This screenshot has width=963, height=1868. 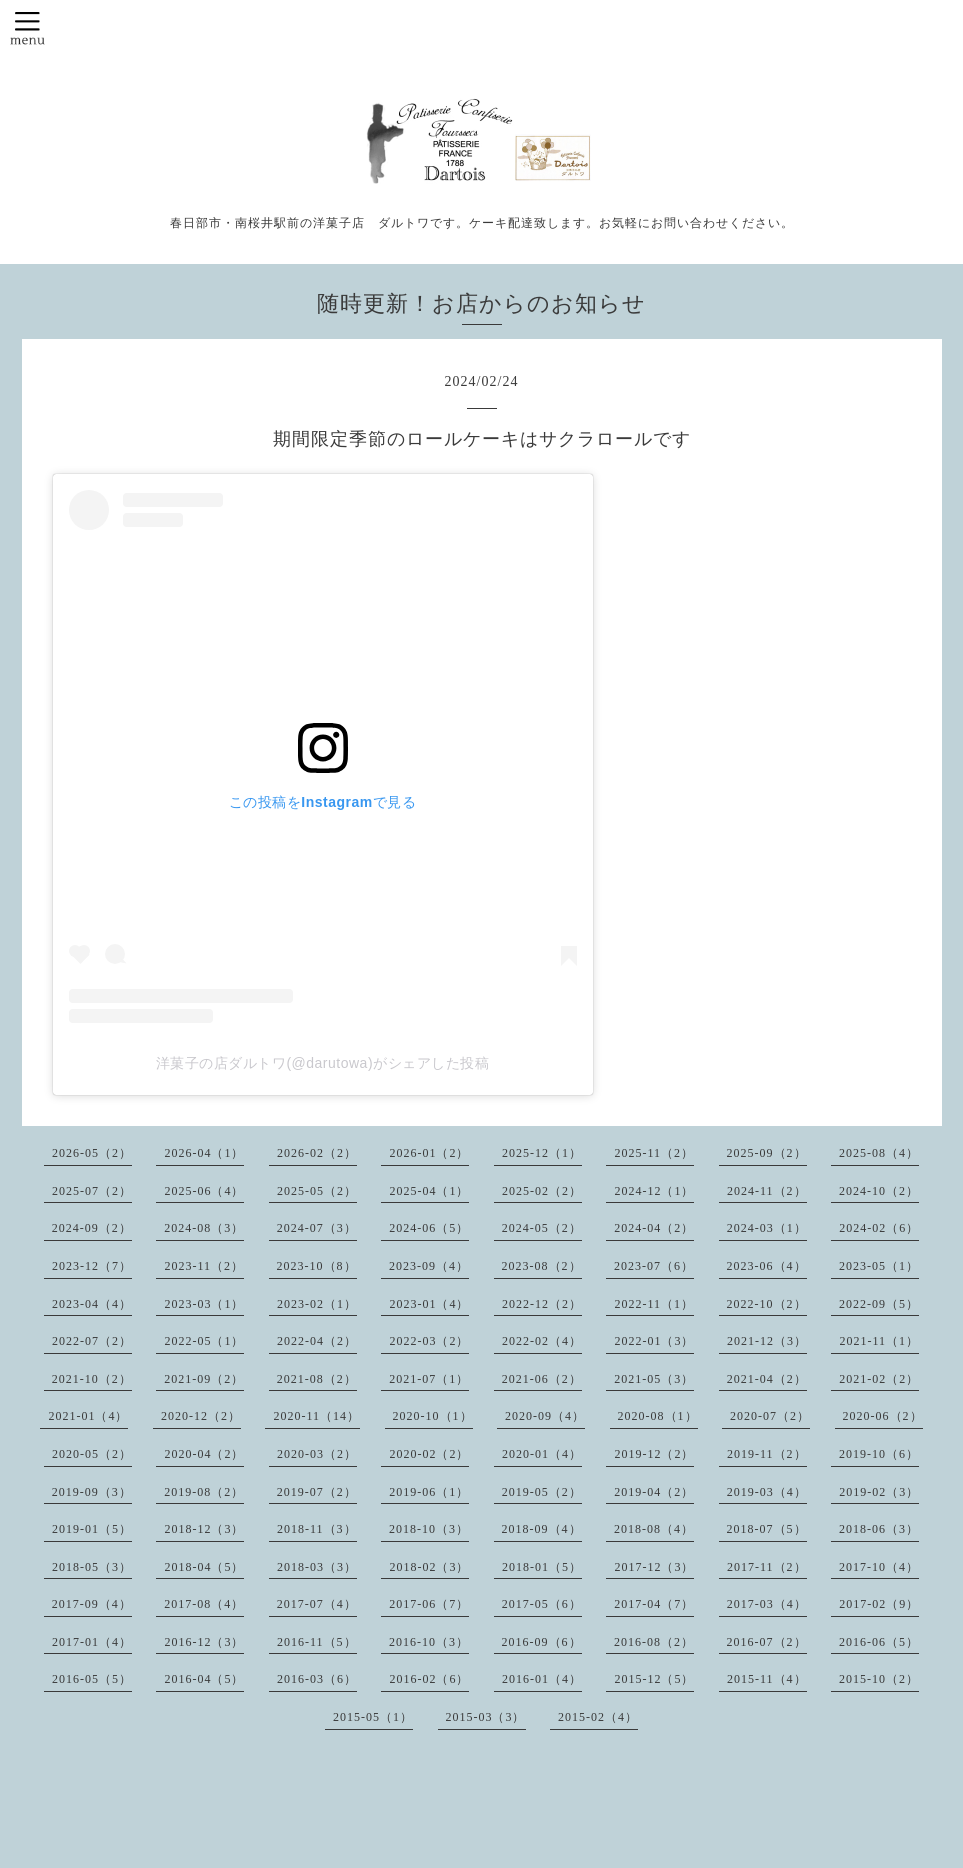 What do you see at coordinates (322, 1063) in the screenshot?
I see `洋菓子の店ダルトワ(@darutowa)がシェアした投稿` at bounding box center [322, 1063].